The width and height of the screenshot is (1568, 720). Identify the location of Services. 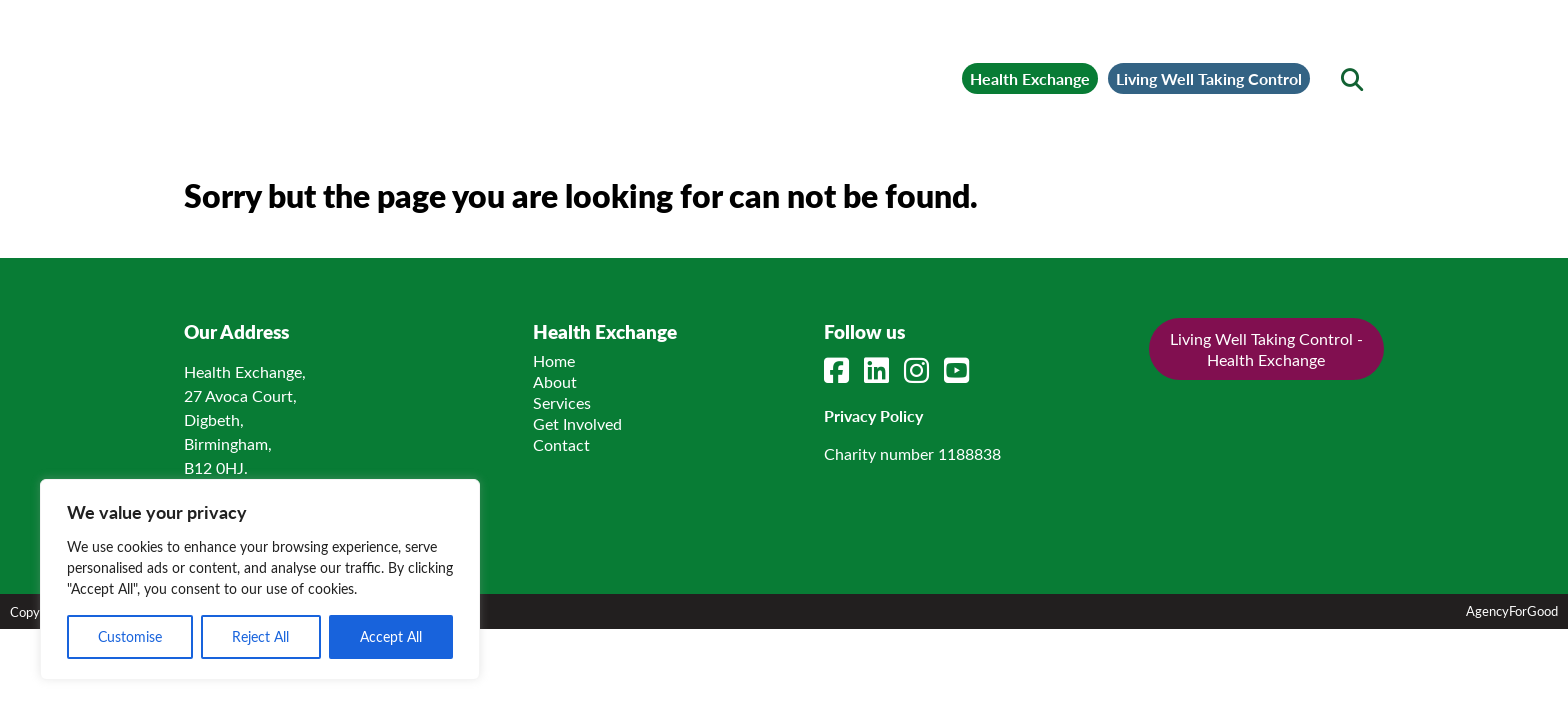
(566, 467).